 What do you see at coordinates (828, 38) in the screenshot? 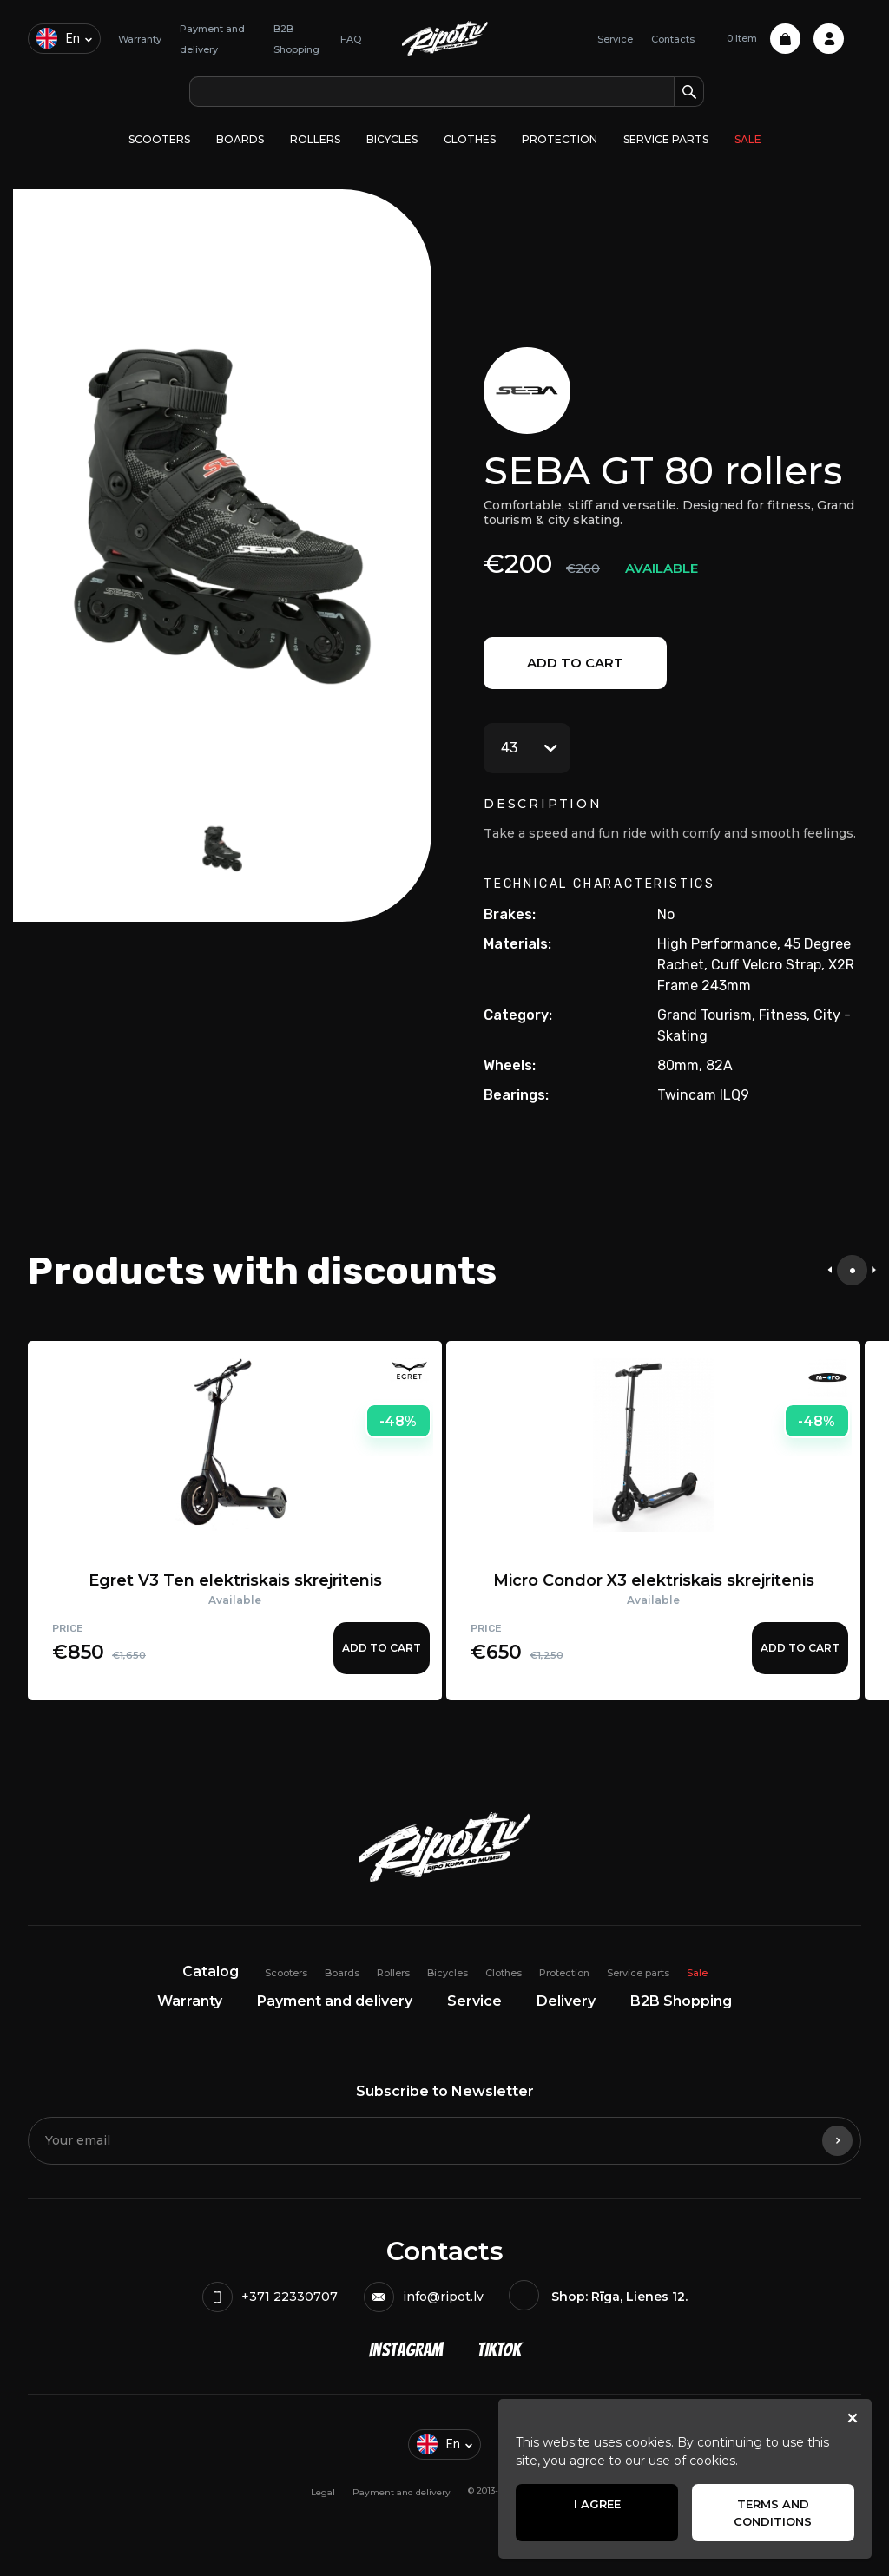
I see `Profile` at bounding box center [828, 38].